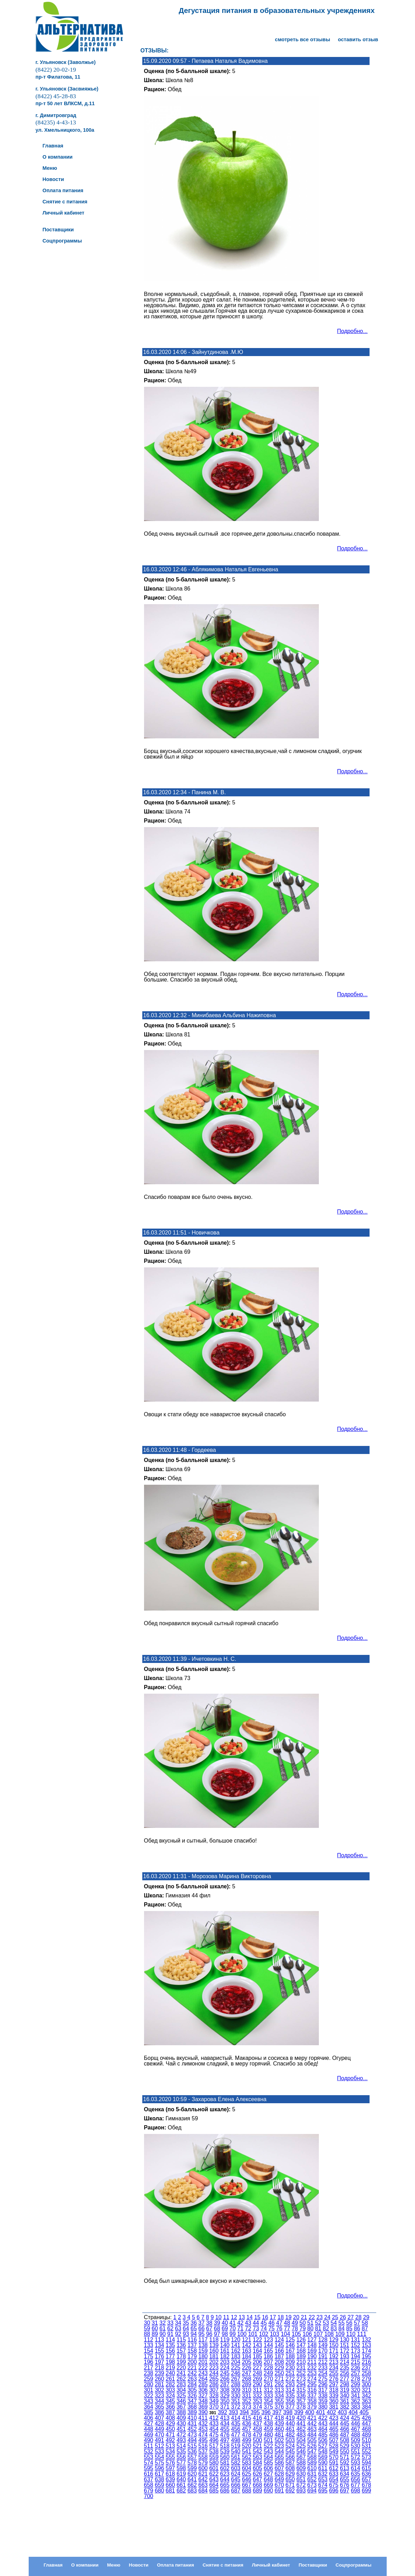  Describe the element at coordinates (203, 2451) in the screenshot. I see `537` at that location.